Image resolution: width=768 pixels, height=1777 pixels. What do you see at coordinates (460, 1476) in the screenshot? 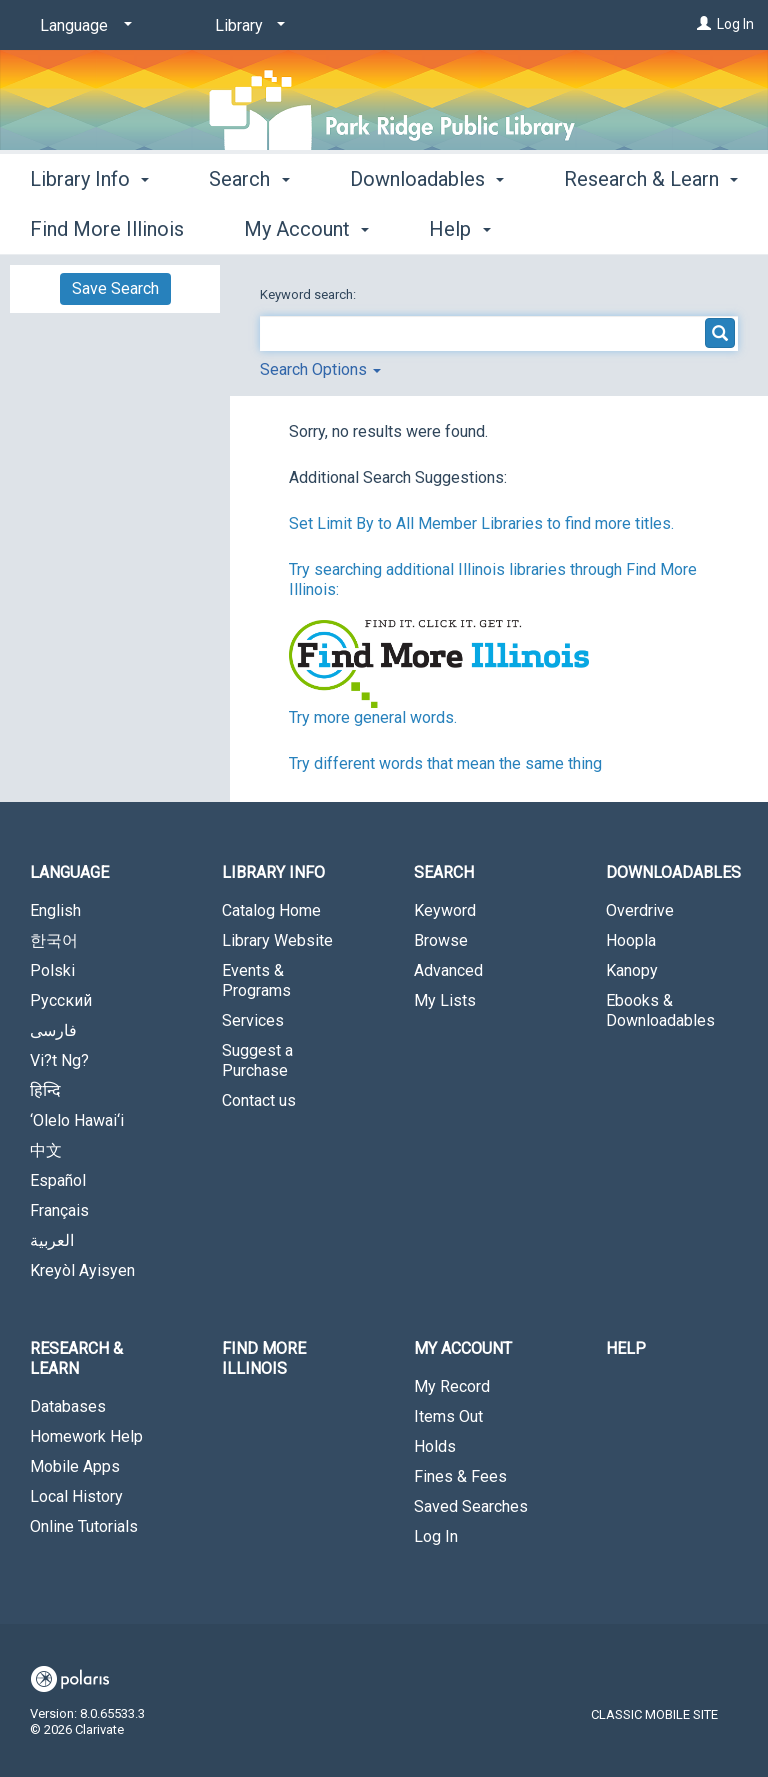
I see `Fines & Fees` at bounding box center [460, 1476].